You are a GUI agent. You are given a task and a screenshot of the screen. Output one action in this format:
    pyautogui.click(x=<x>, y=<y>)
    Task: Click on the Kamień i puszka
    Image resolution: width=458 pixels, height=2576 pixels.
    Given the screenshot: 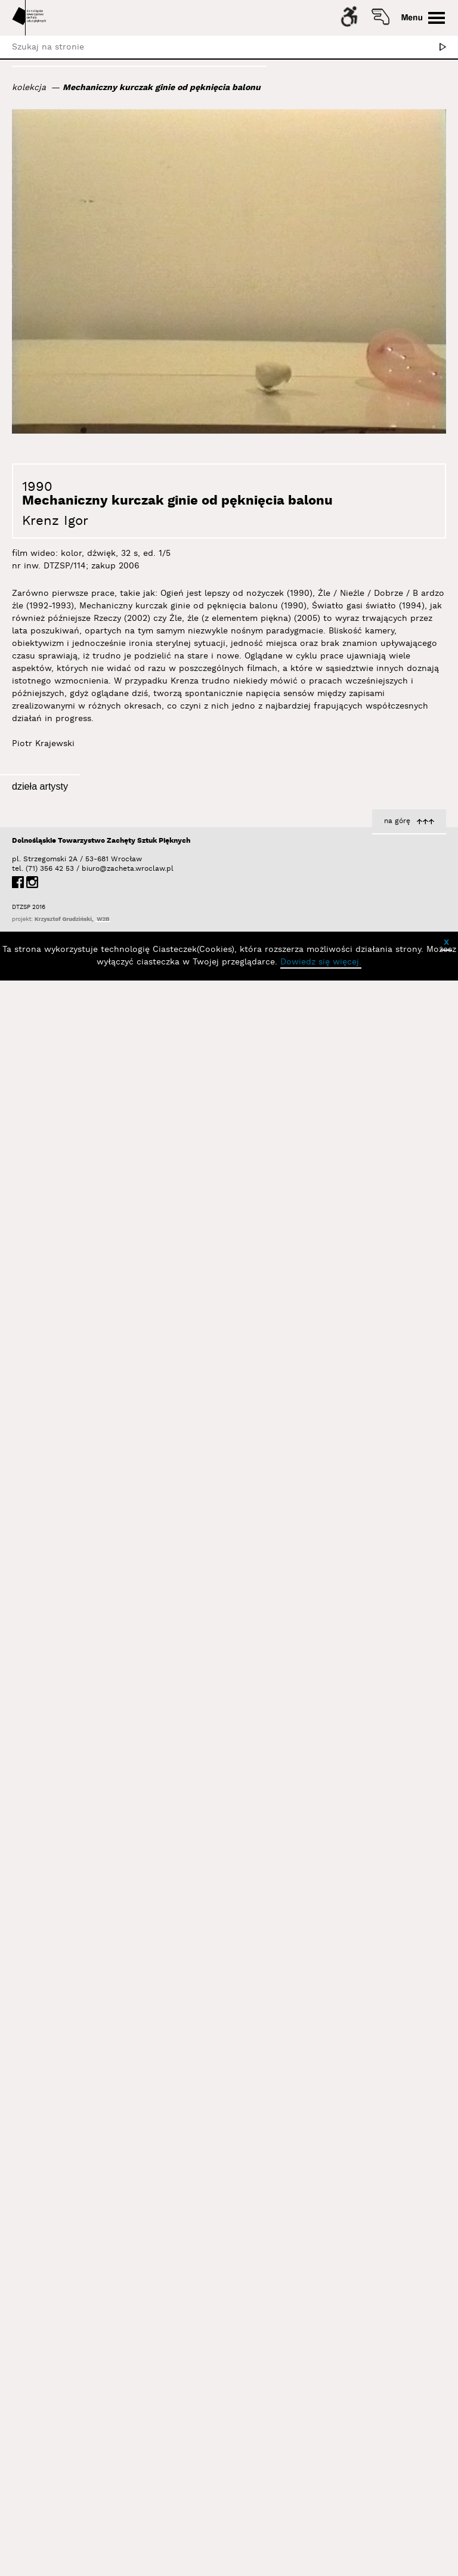 What is the action you would take?
    pyautogui.click(x=173, y=990)
    